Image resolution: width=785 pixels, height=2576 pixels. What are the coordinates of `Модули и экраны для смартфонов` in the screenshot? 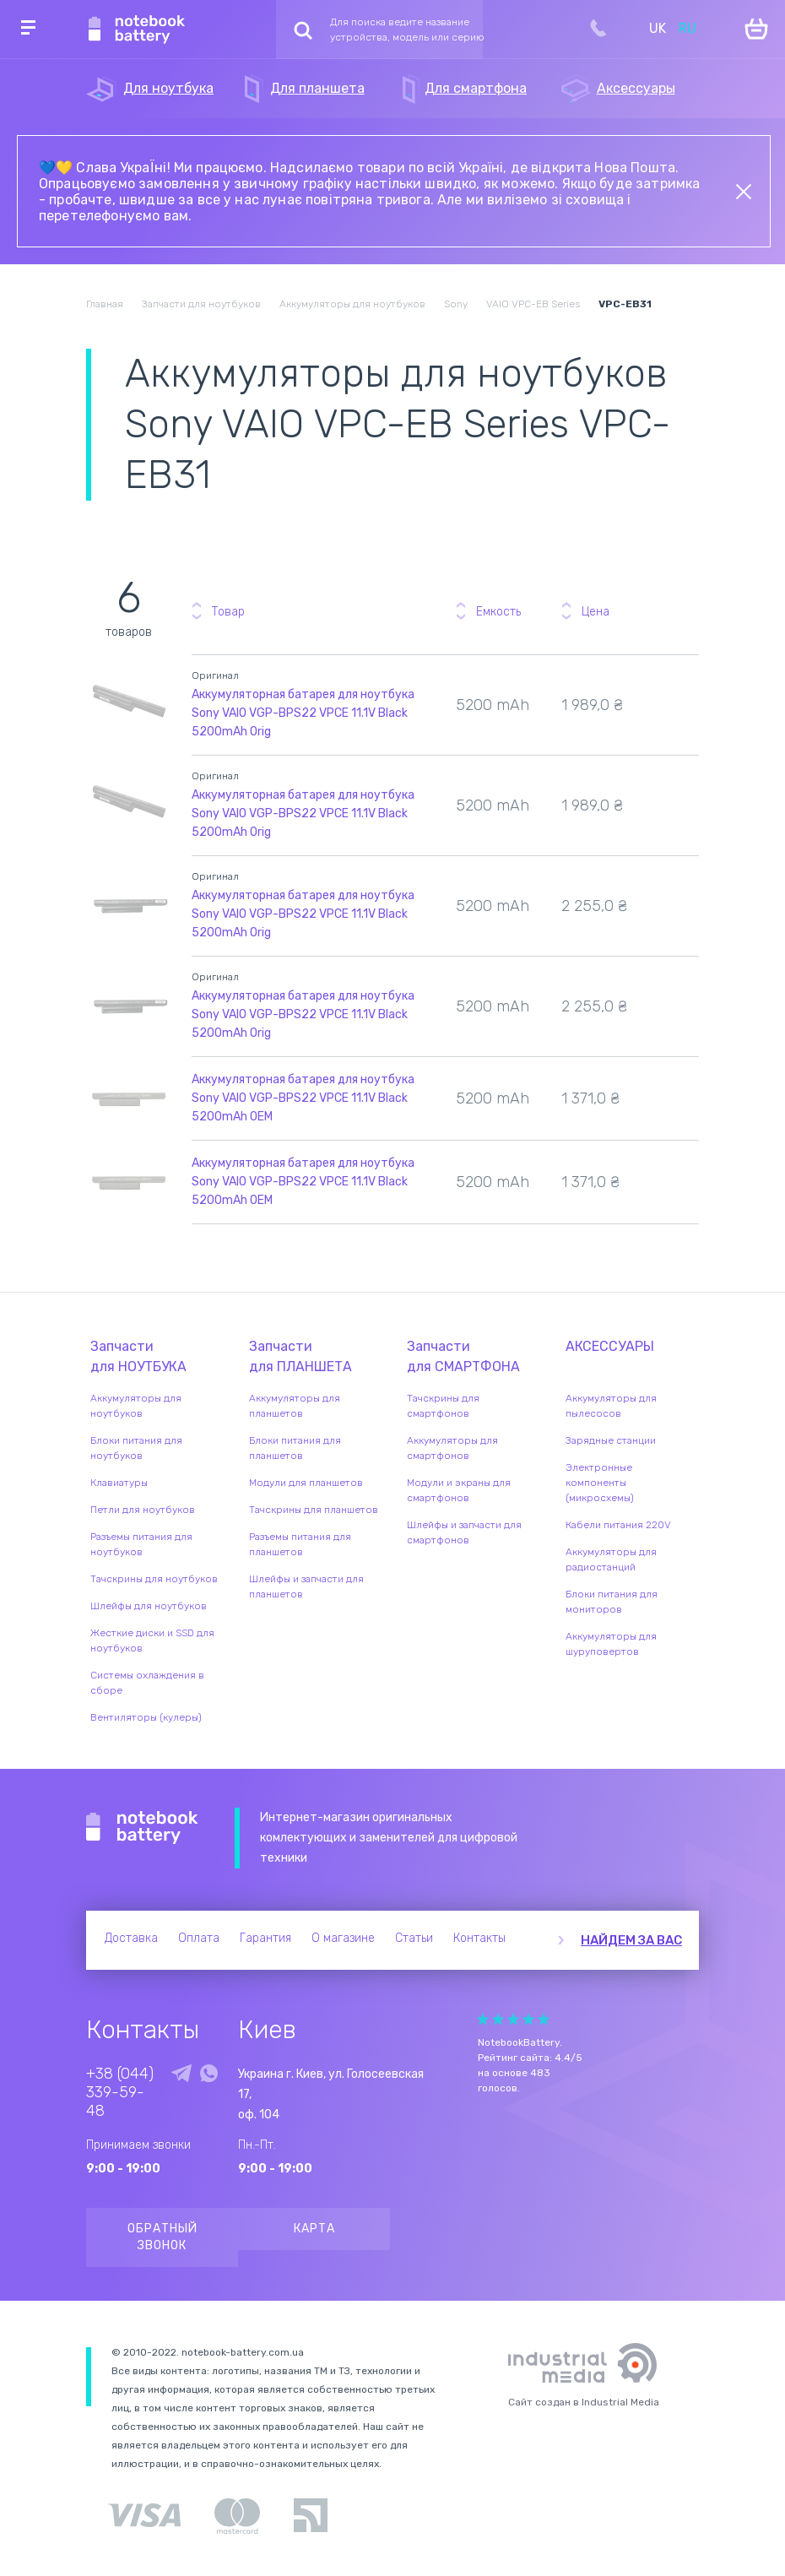 It's located at (459, 1490).